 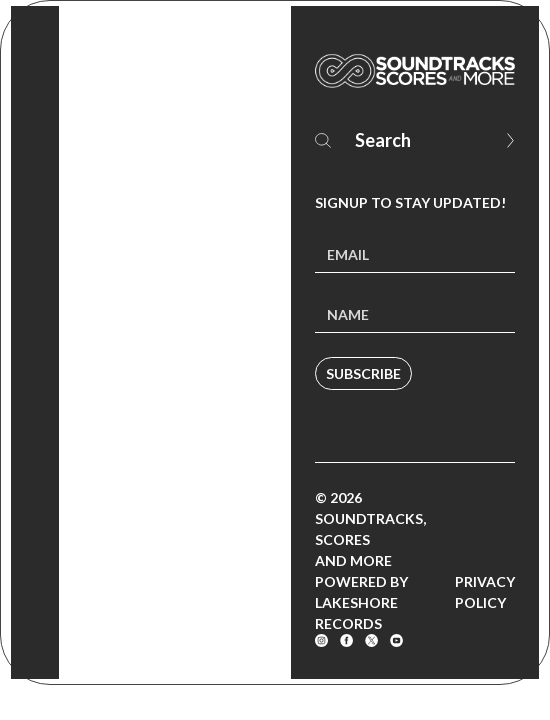 What do you see at coordinates (363, 373) in the screenshot?
I see `Subscribe` at bounding box center [363, 373].